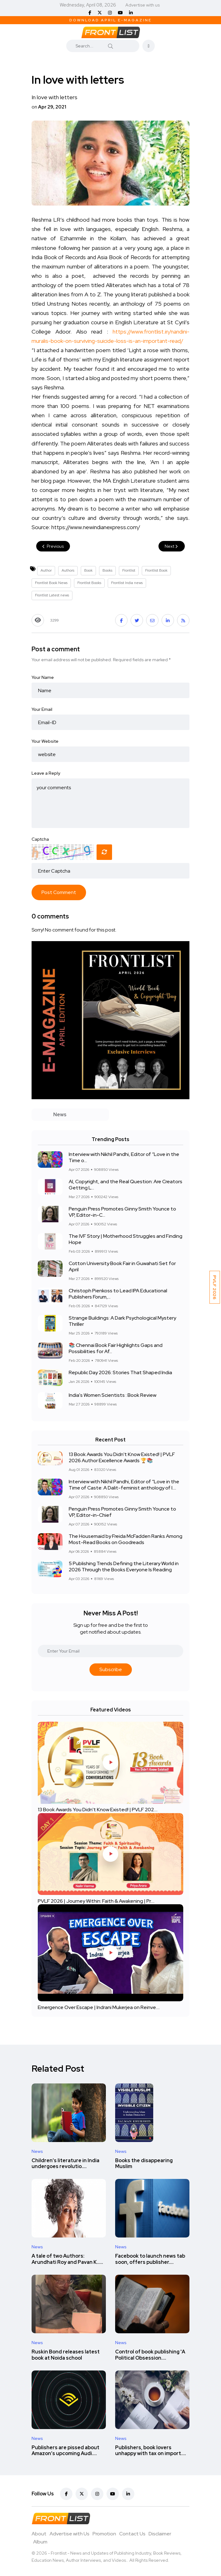 This screenshot has height=2576, width=221. I want to click on Penguin Press Promotes Ginny Smith Younce to VP, Editor-in-Chief, so click(122, 1512).